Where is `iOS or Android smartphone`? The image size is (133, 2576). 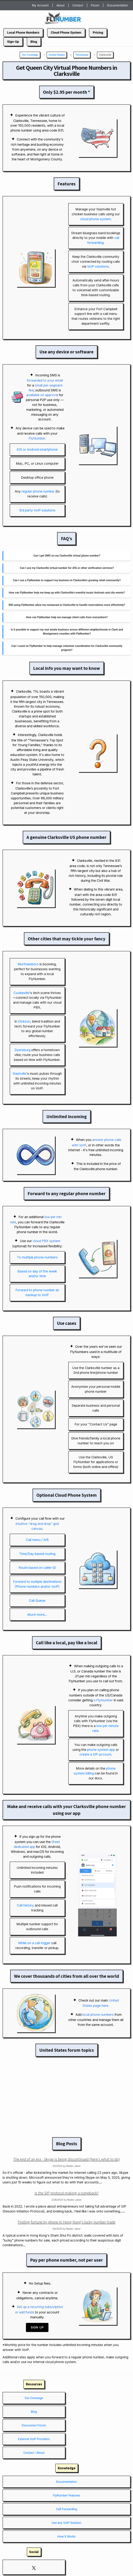 iOS or Android smartphone is located at coordinates (37, 449).